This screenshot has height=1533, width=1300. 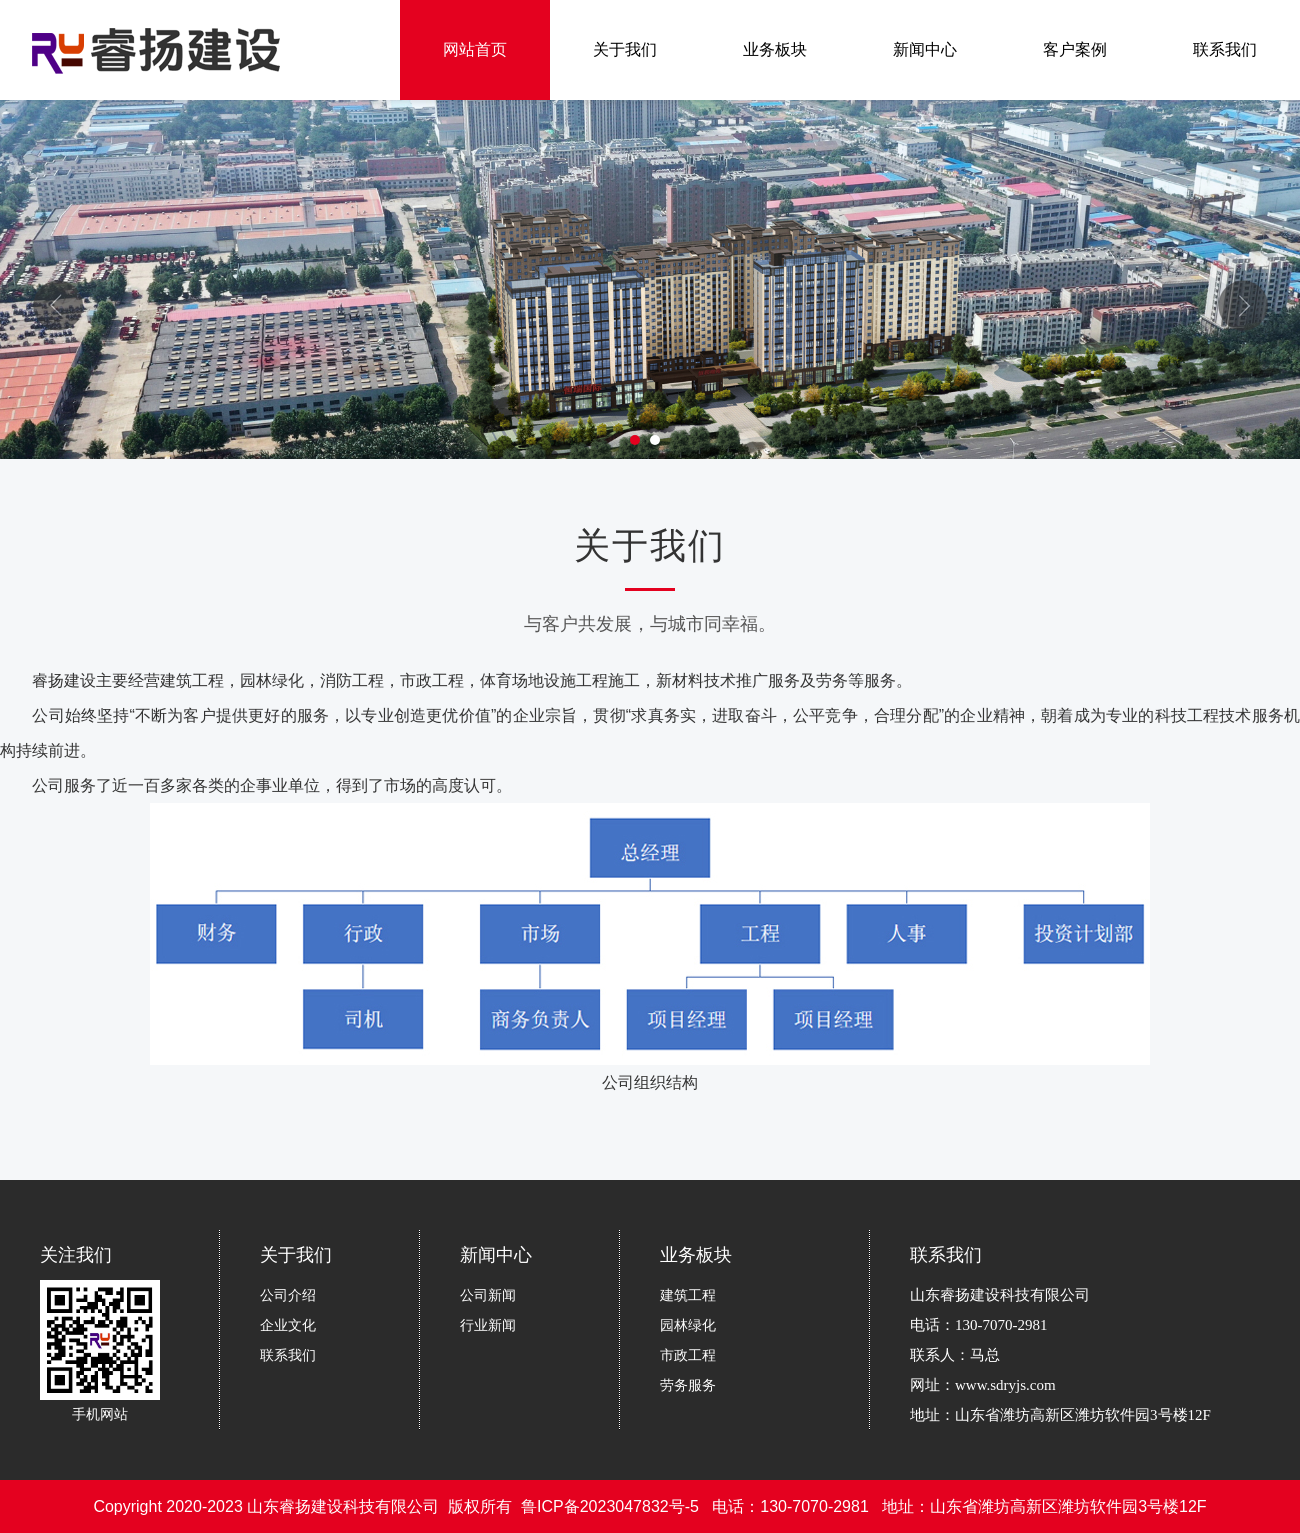 I want to click on 企业文化, so click(x=288, y=1325).